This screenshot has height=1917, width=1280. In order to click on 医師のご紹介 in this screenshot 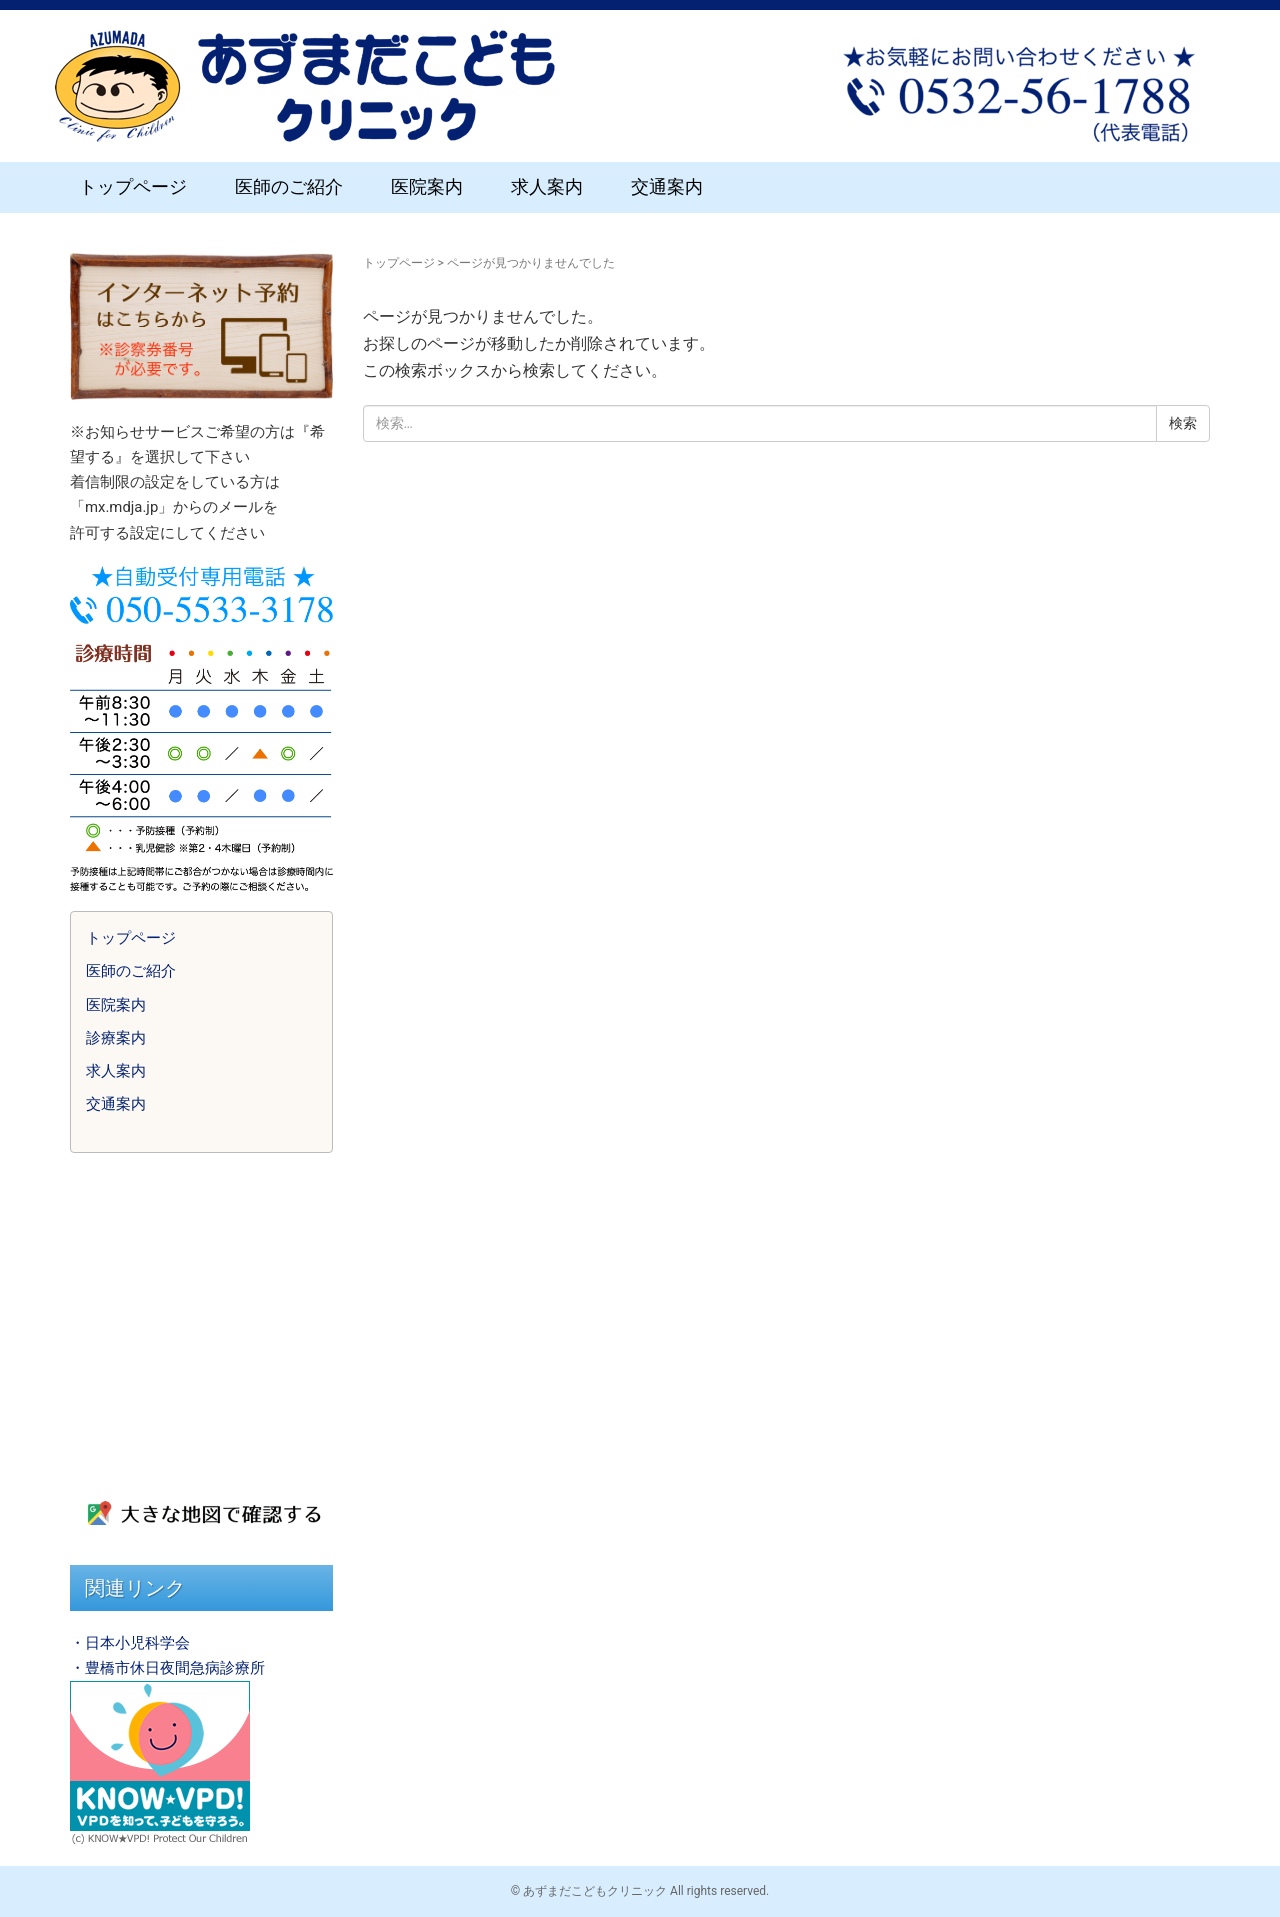, I will do `click(289, 186)`.